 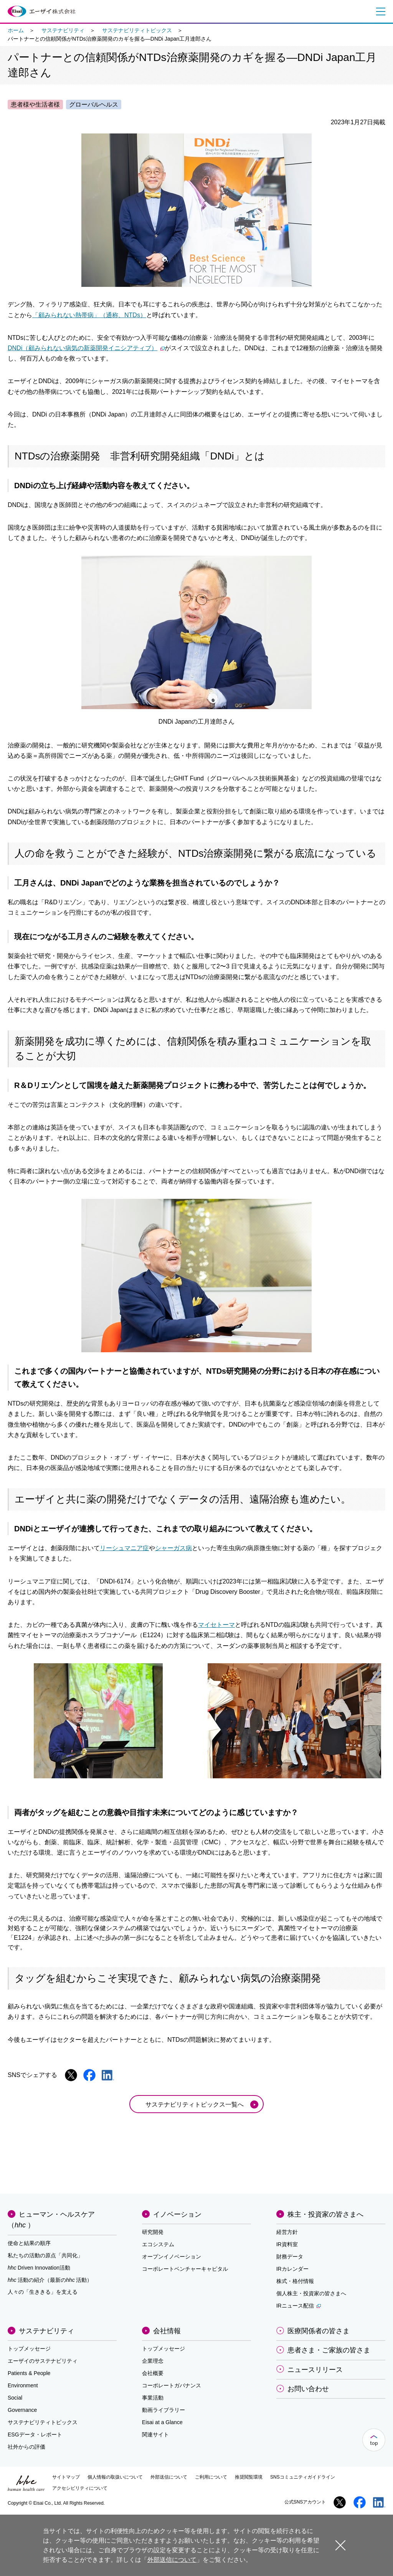 I want to click on 医療関係者の皆さま, so click(x=318, y=2331).